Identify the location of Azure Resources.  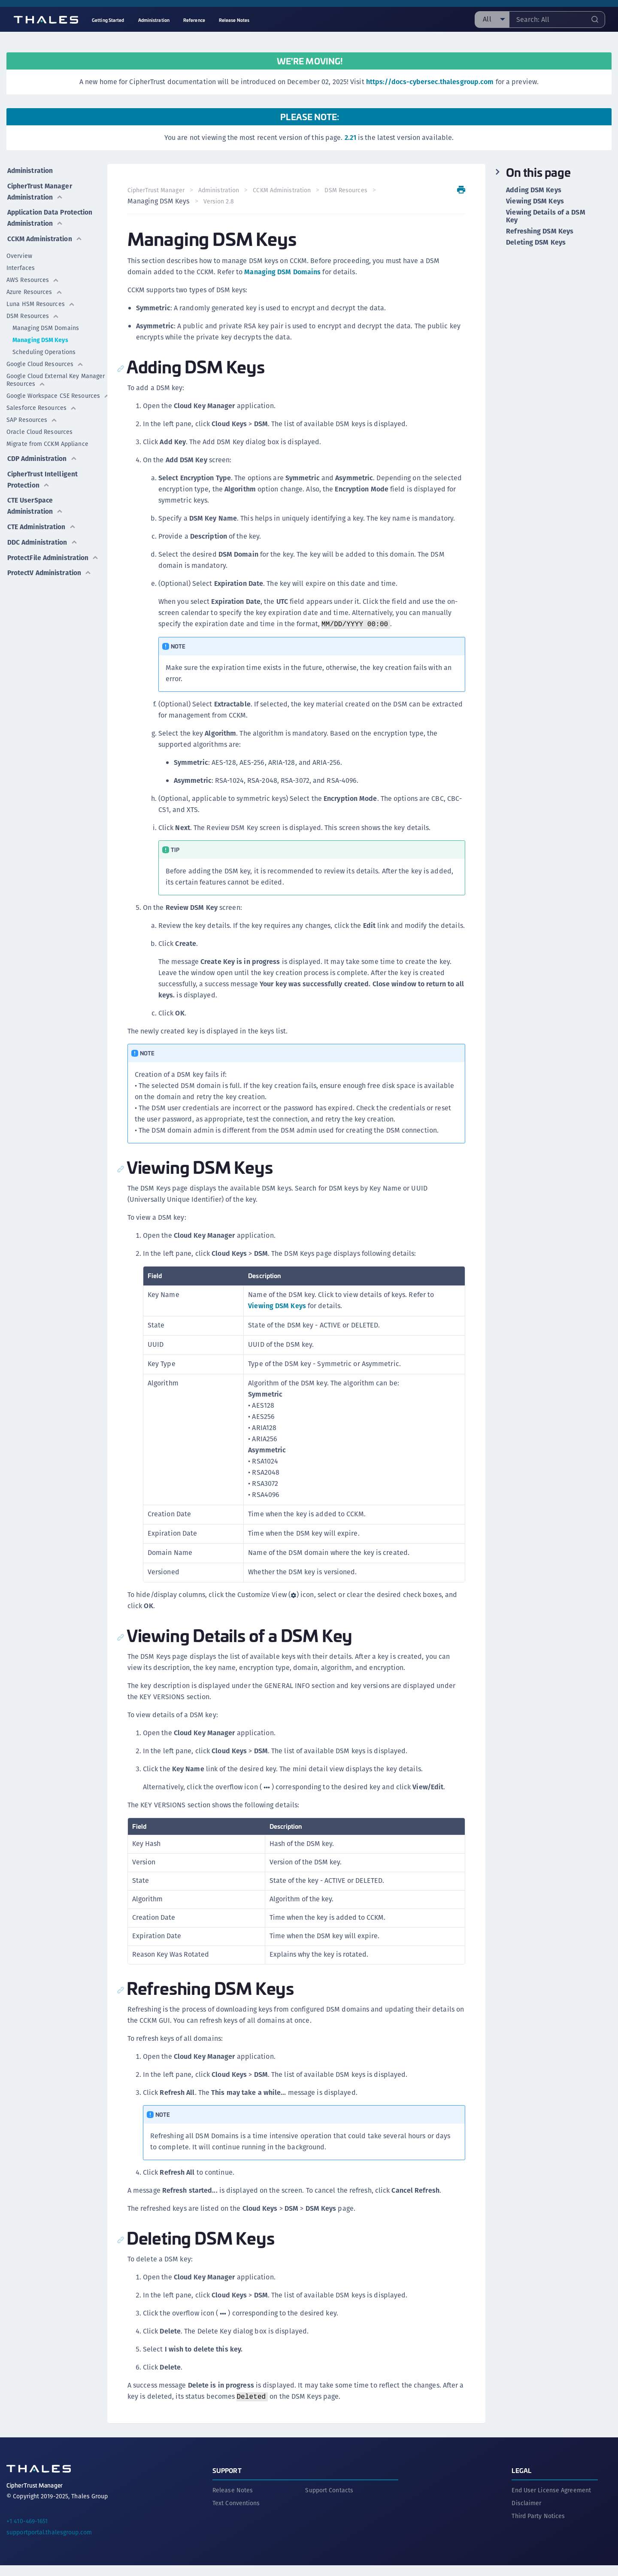
(34, 289).